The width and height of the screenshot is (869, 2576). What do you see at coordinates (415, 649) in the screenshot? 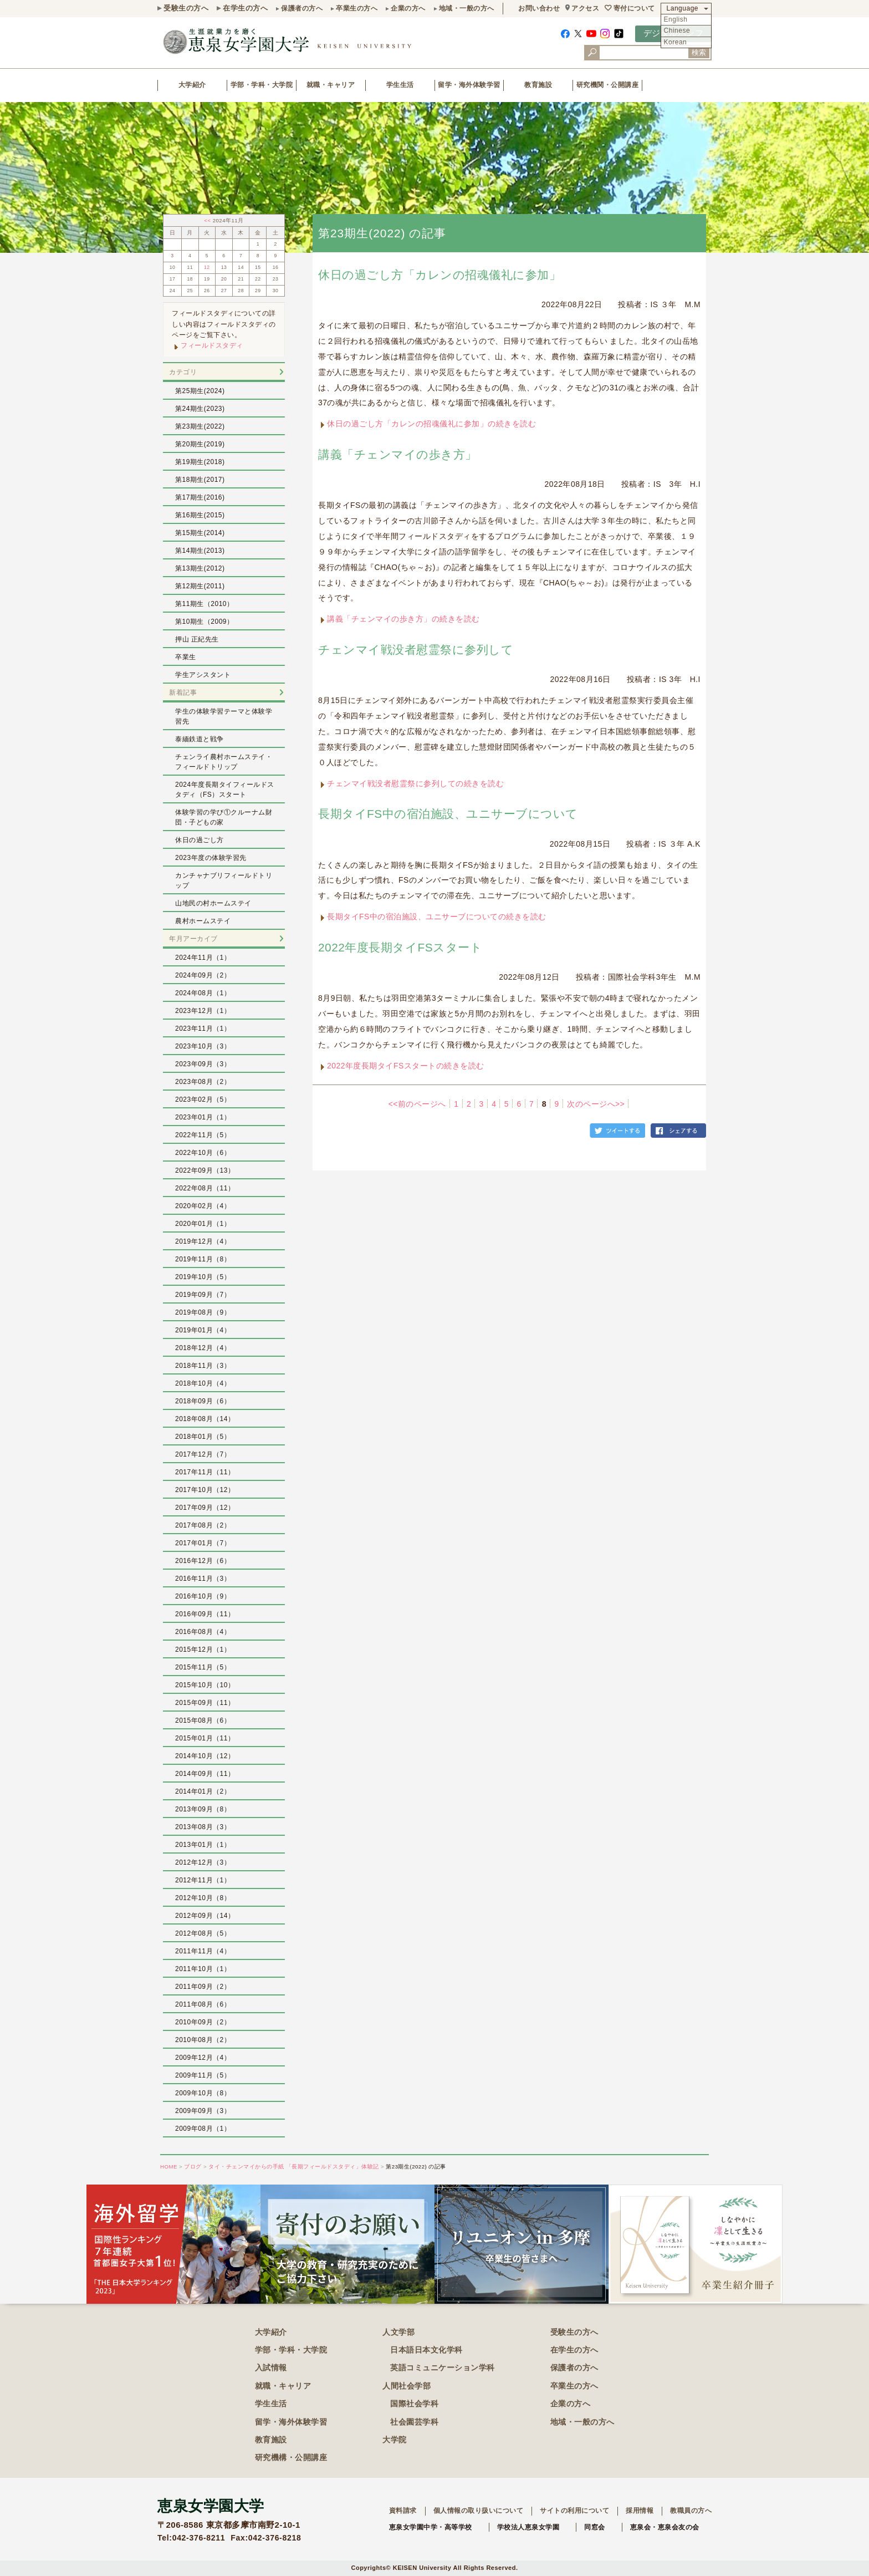
I see `チェンマイ戦没者慰霊祭に参列して` at bounding box center [415, 649].